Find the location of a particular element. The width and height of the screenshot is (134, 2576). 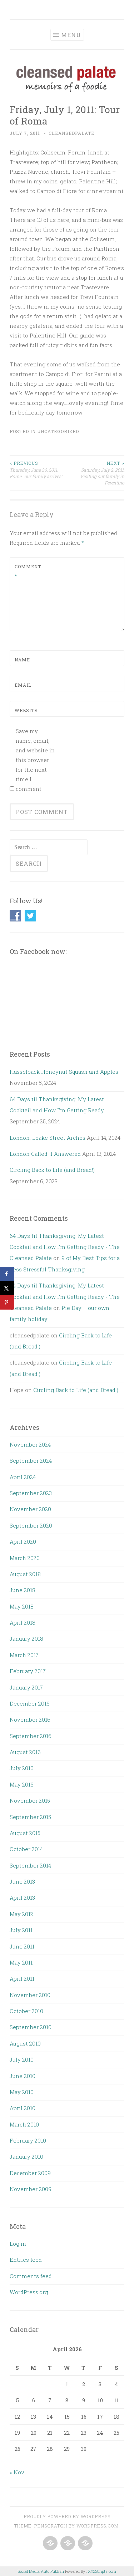

January 2018 is located at coordinates (26, 1638).